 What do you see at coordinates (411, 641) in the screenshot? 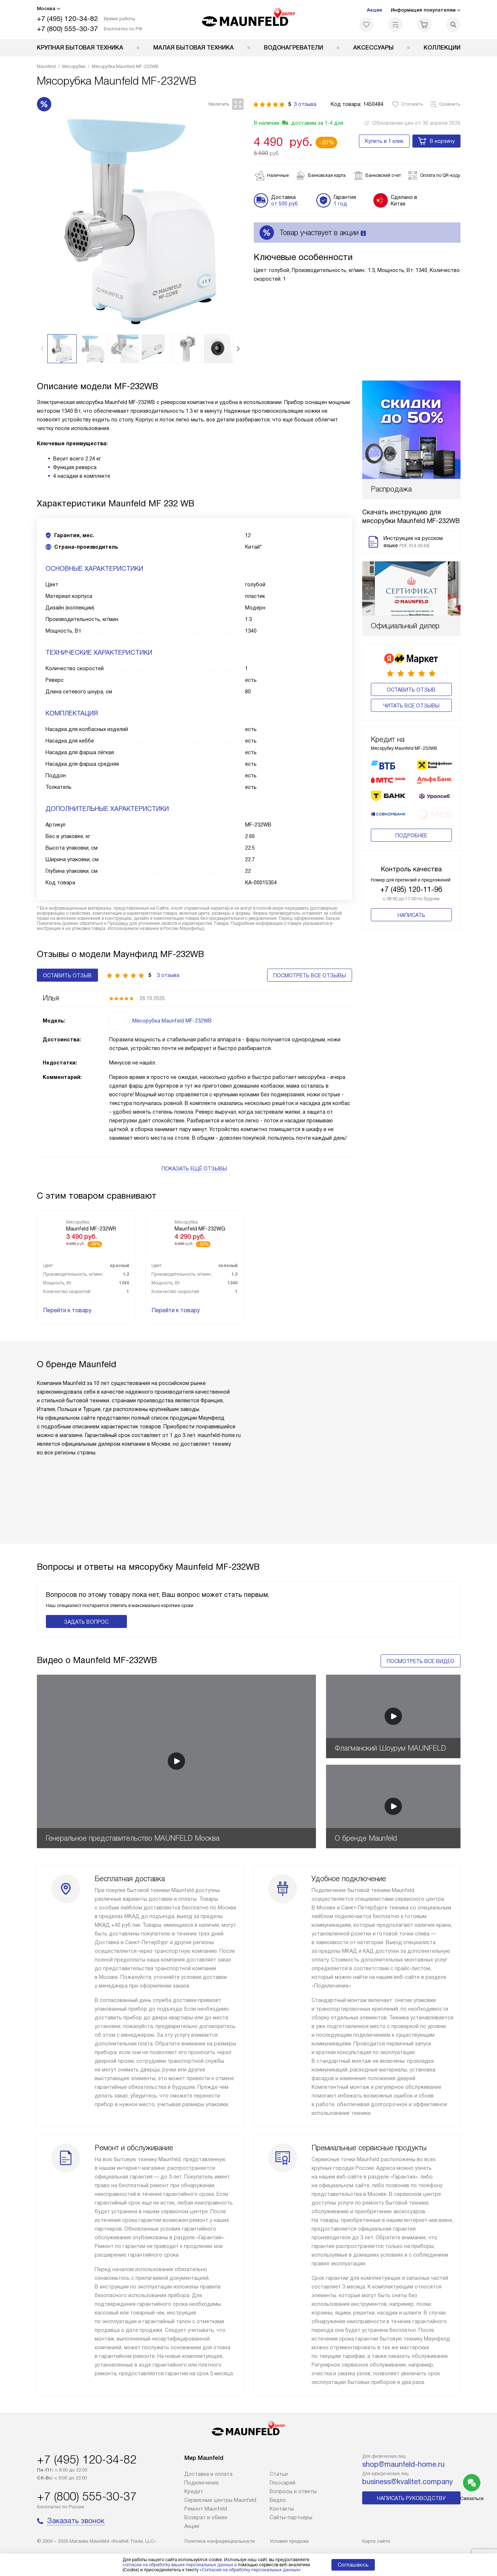
I see `Читать все отзывы` at bounding box center [411, 641].